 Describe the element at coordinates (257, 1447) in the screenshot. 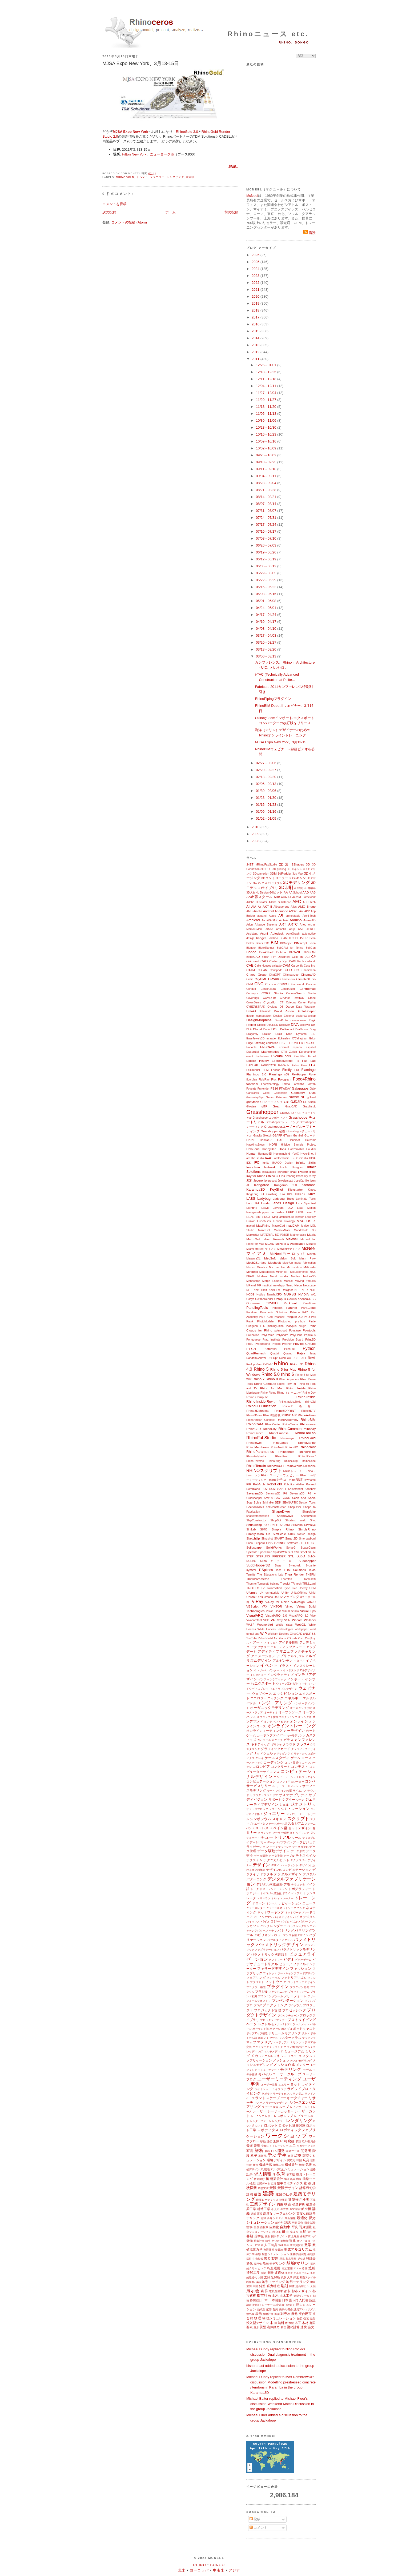

I see `RhinoMembrane` at that location.